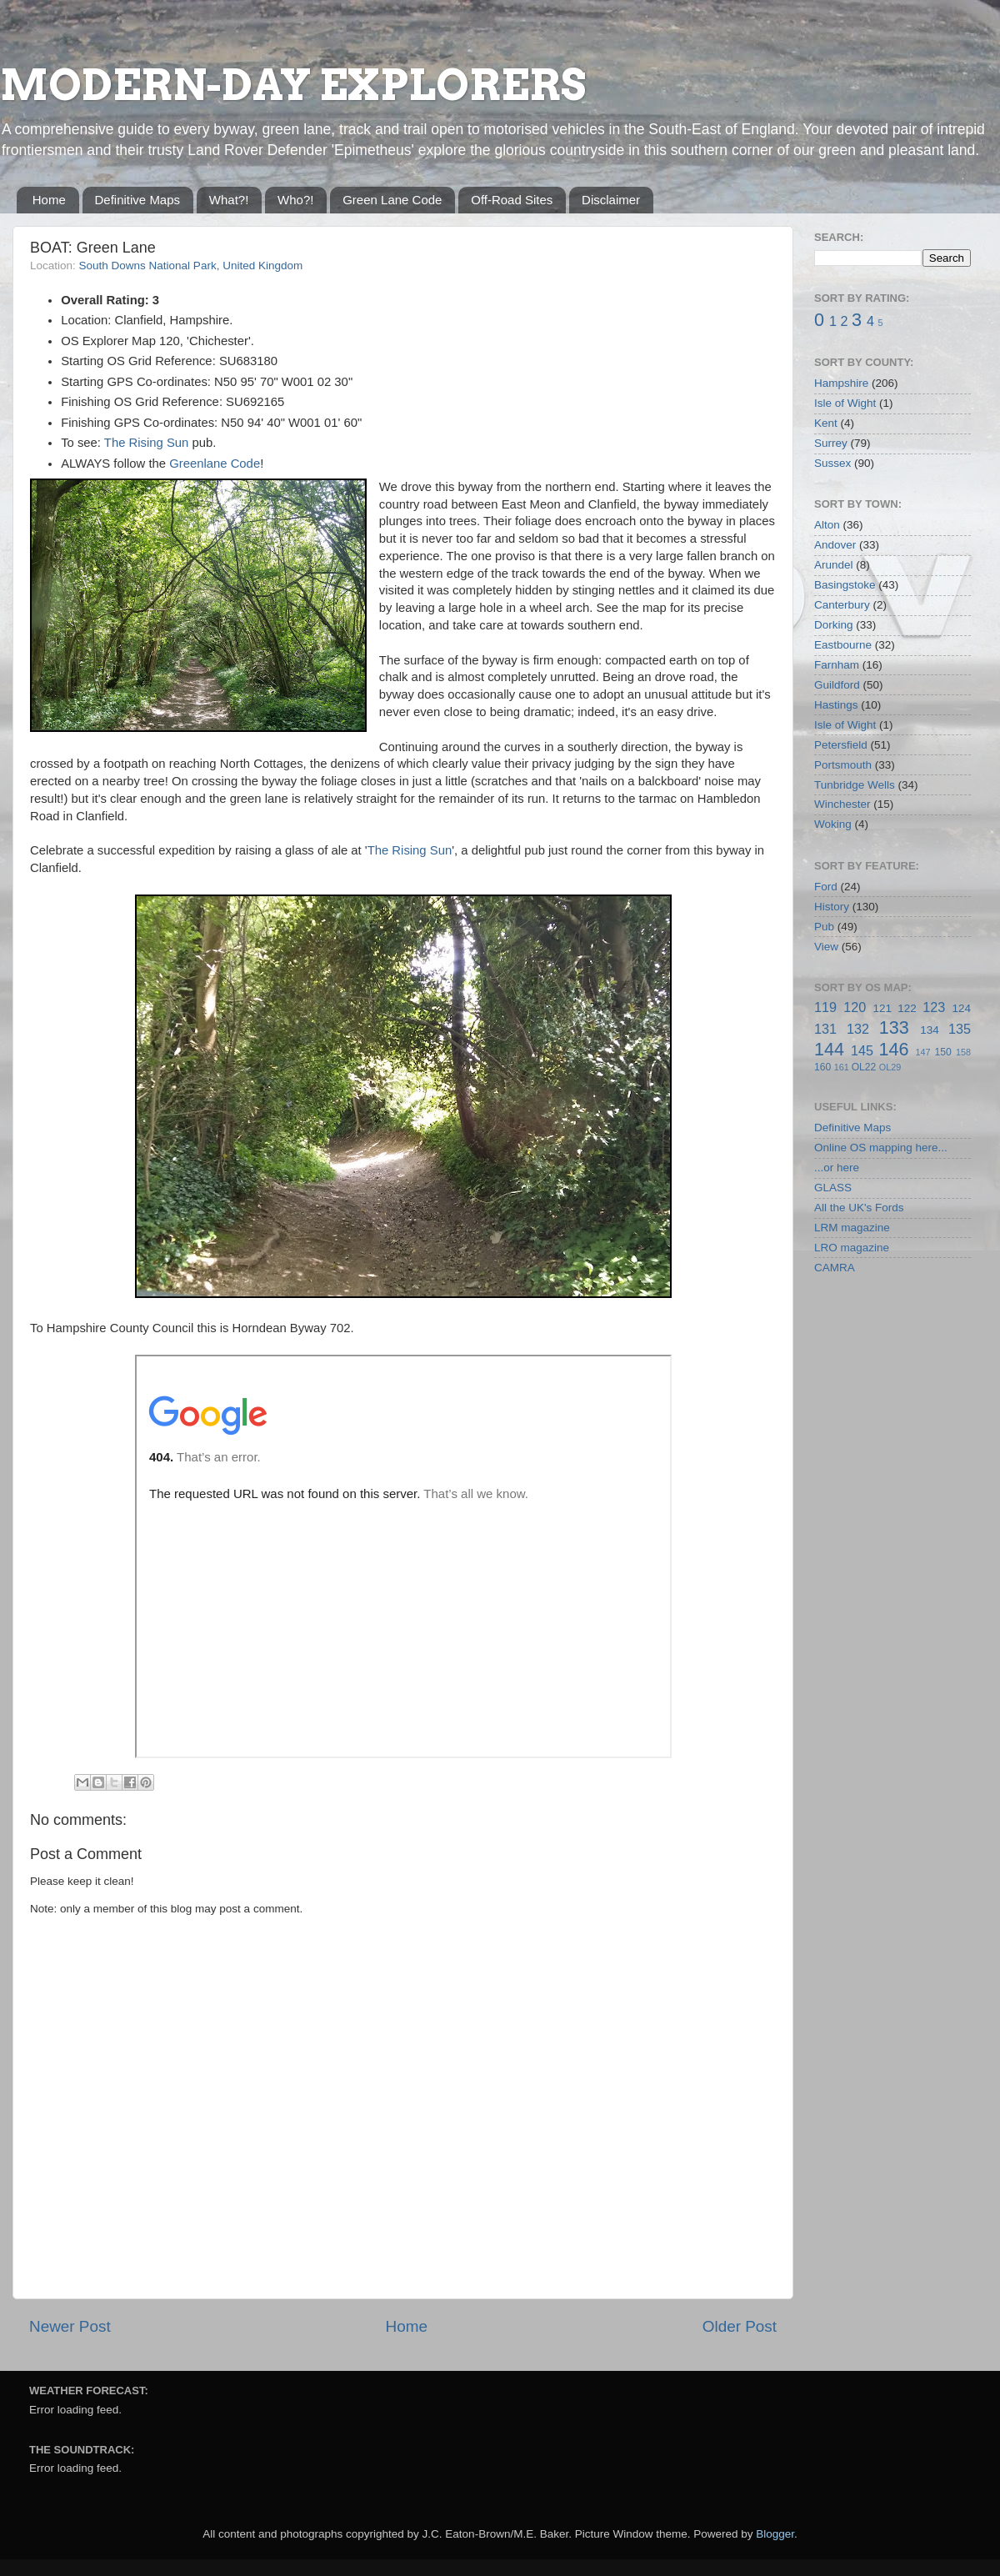  I want to click on Basingstoke, so click(845, 585).